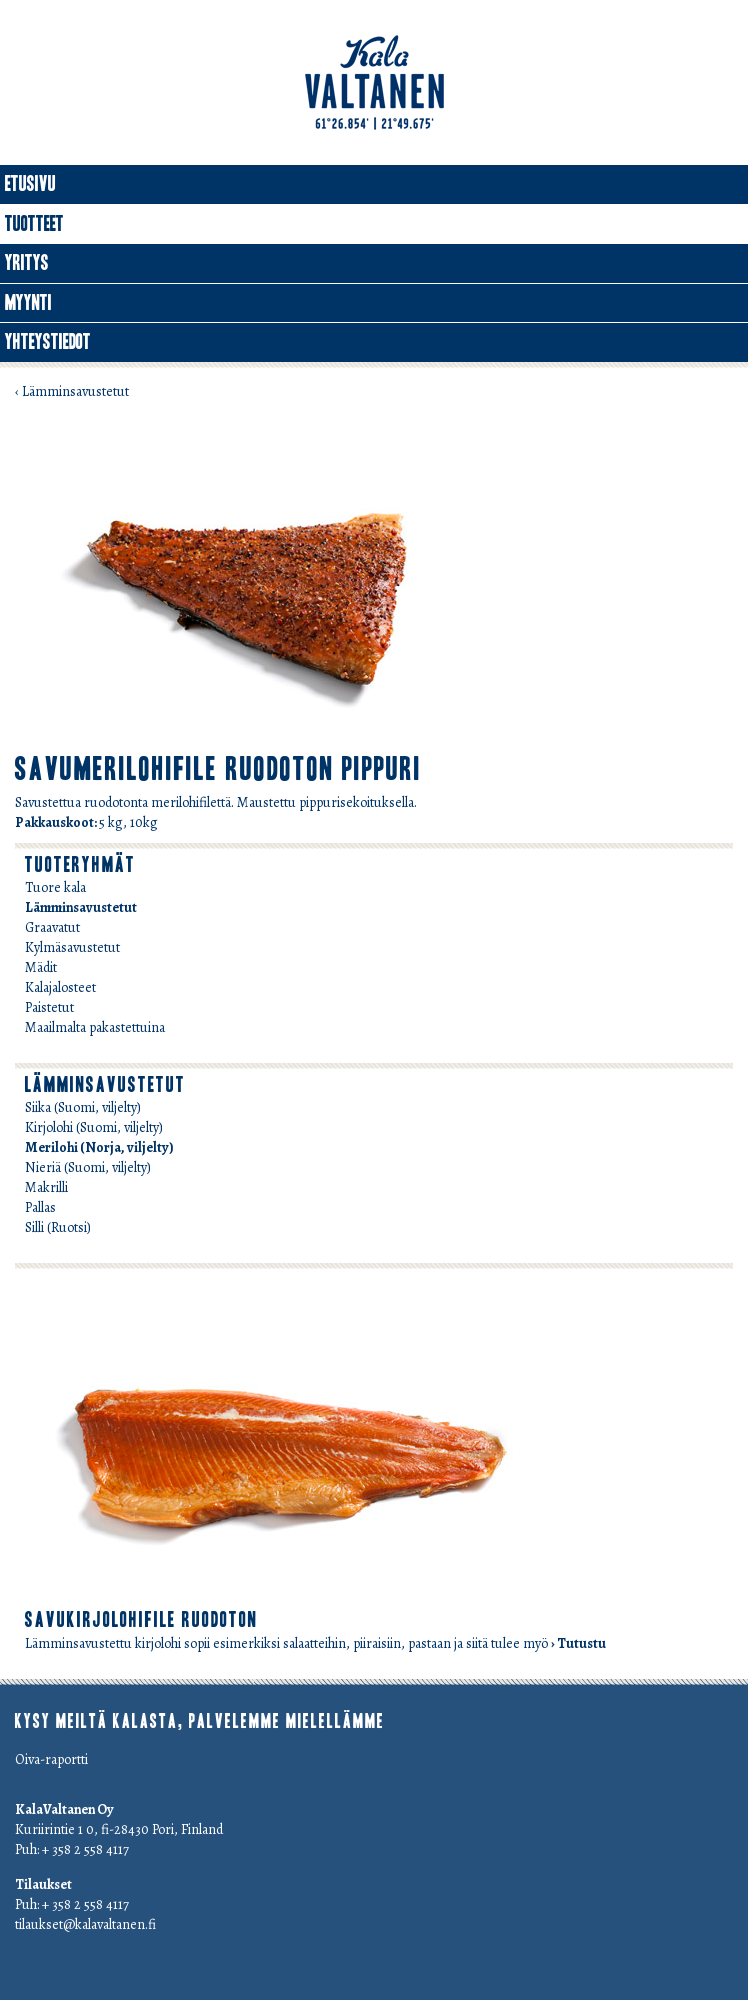 This screenshot has height=2000, width=748. I want to click on Kalajalosteet, so click(60, 987).